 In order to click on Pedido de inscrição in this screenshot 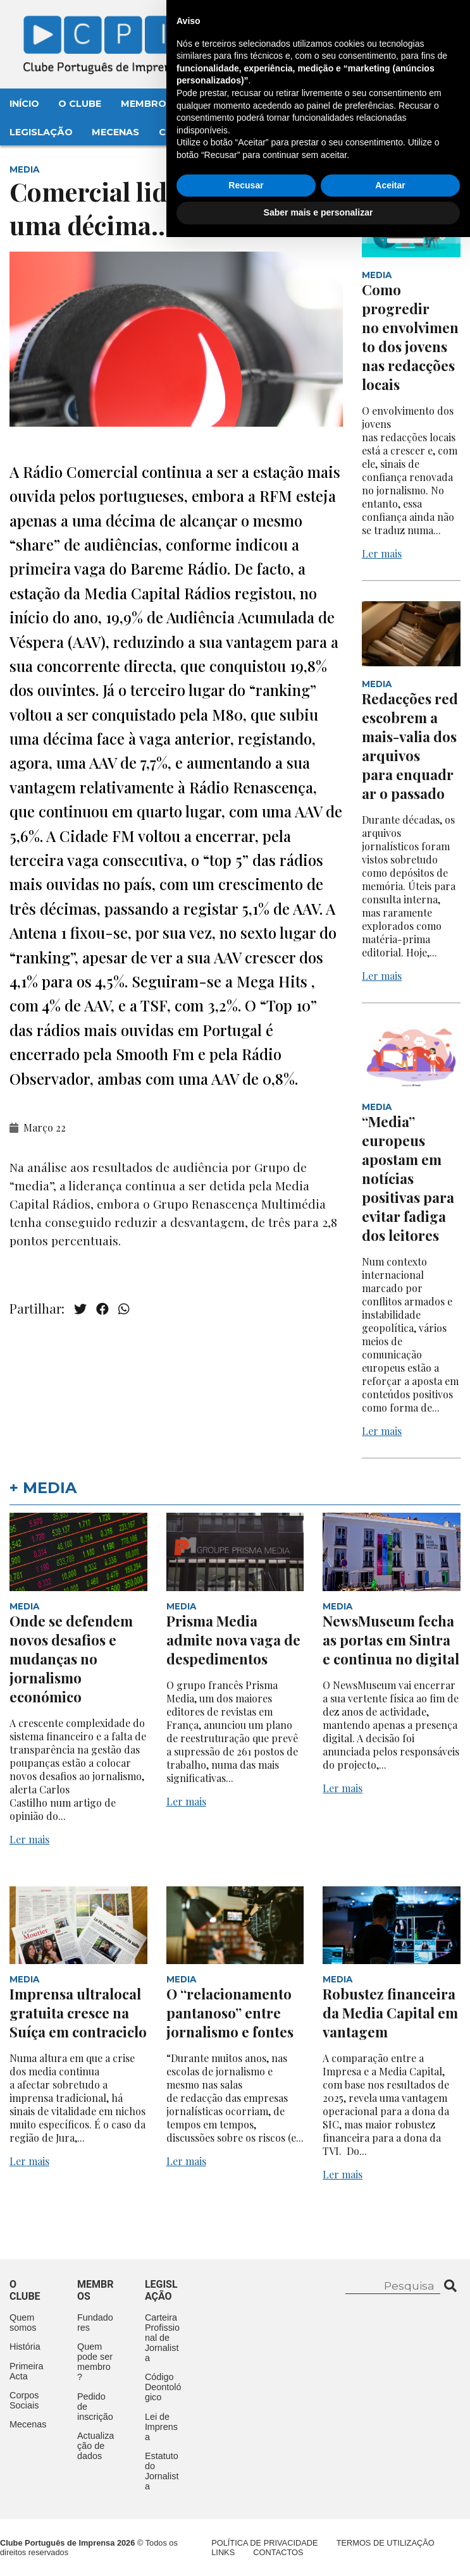, I will do `click(95, 2406)`.